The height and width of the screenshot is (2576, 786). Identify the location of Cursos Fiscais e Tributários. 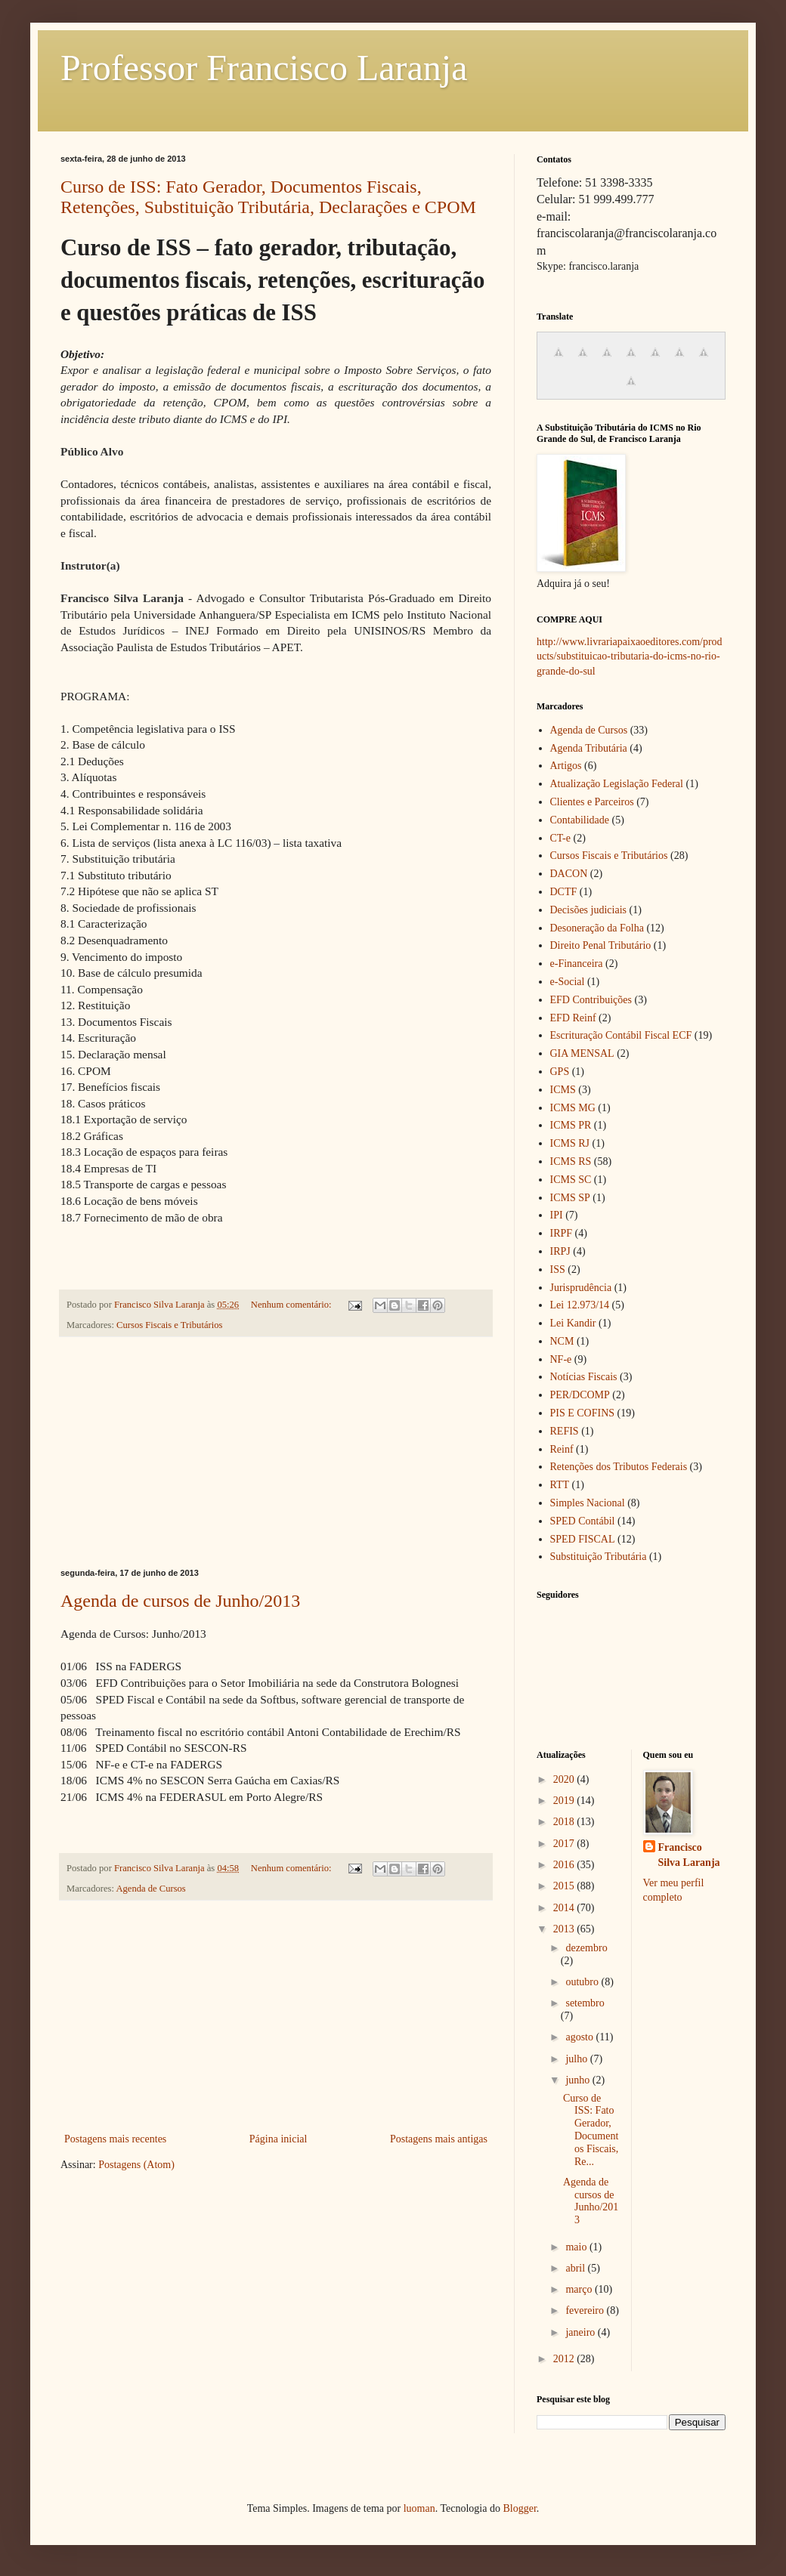
(169, 1325).